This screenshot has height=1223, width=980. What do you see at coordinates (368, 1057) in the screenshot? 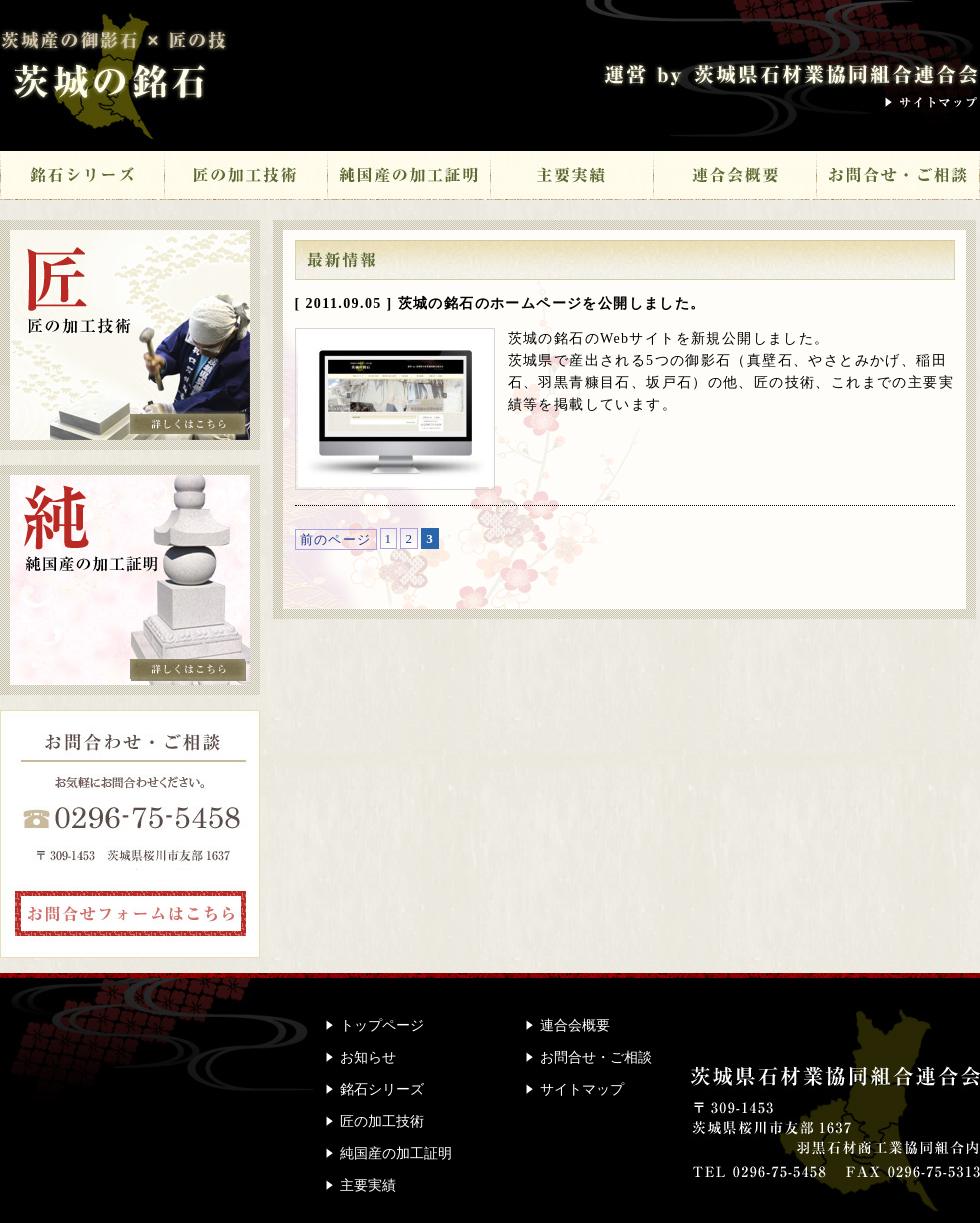
I see `お知らせ` at bounding box center [368, 1057].